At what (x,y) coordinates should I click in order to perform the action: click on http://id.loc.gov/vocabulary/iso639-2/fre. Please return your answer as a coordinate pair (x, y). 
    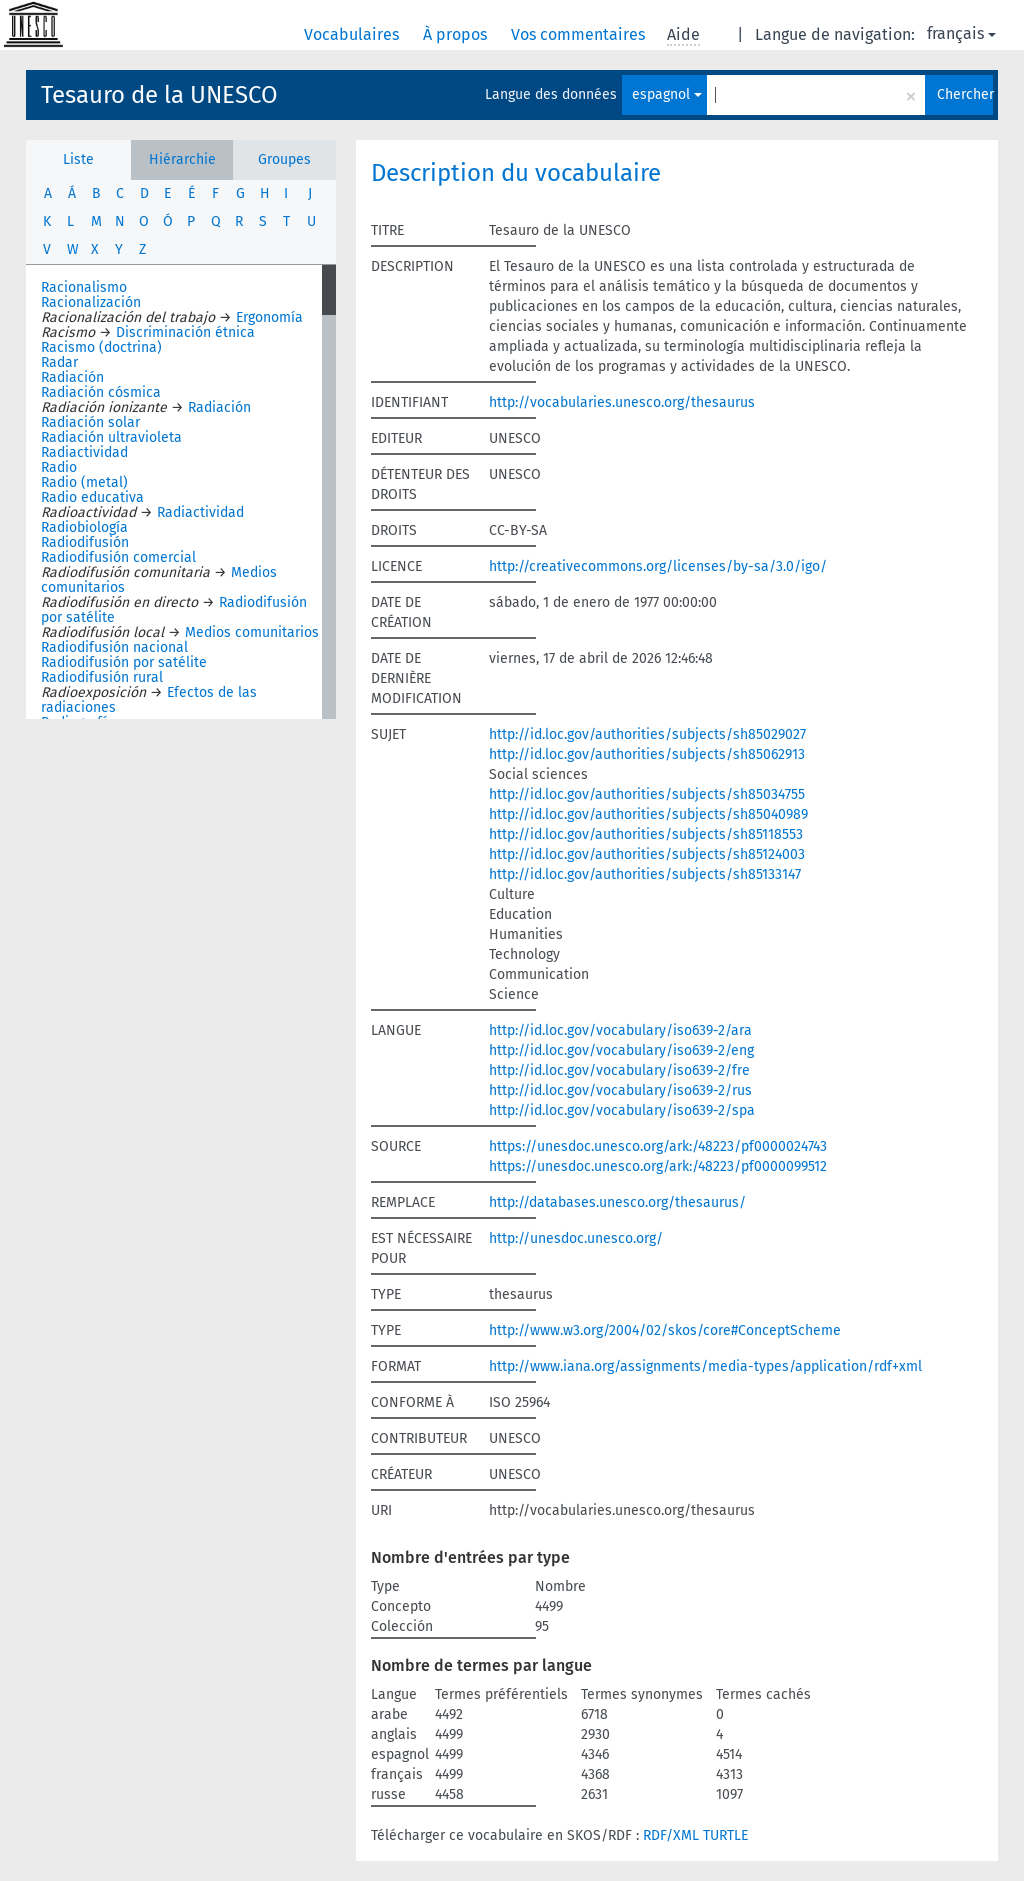
    Looking at the image, I should click on (619, 1070).